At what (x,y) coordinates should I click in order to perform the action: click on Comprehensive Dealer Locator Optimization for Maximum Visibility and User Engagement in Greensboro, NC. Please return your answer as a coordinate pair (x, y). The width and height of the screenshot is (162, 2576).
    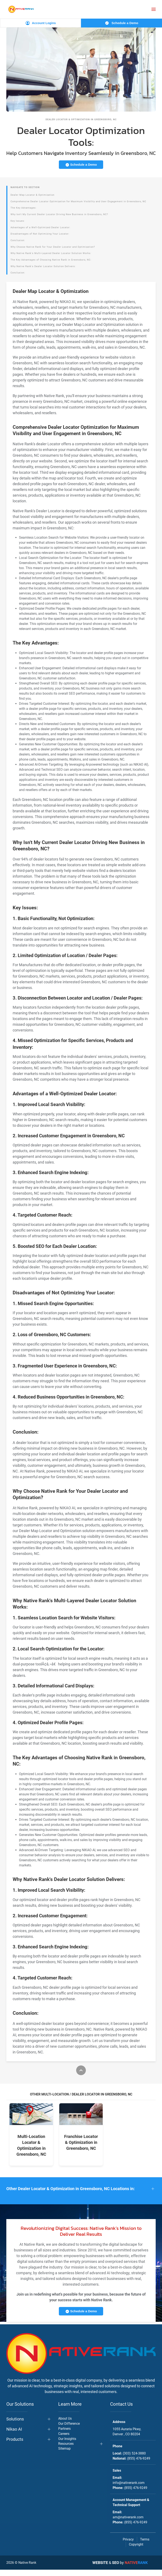
    Looking at the image, I should click on (78, 201).